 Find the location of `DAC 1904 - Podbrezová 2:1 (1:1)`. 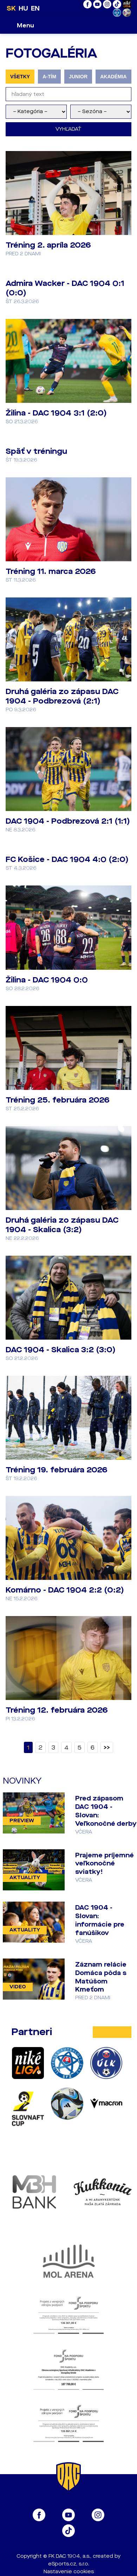

DAC 1904 - Podbrezová 2:1 (1:1) is located at coordinates (68, 821).